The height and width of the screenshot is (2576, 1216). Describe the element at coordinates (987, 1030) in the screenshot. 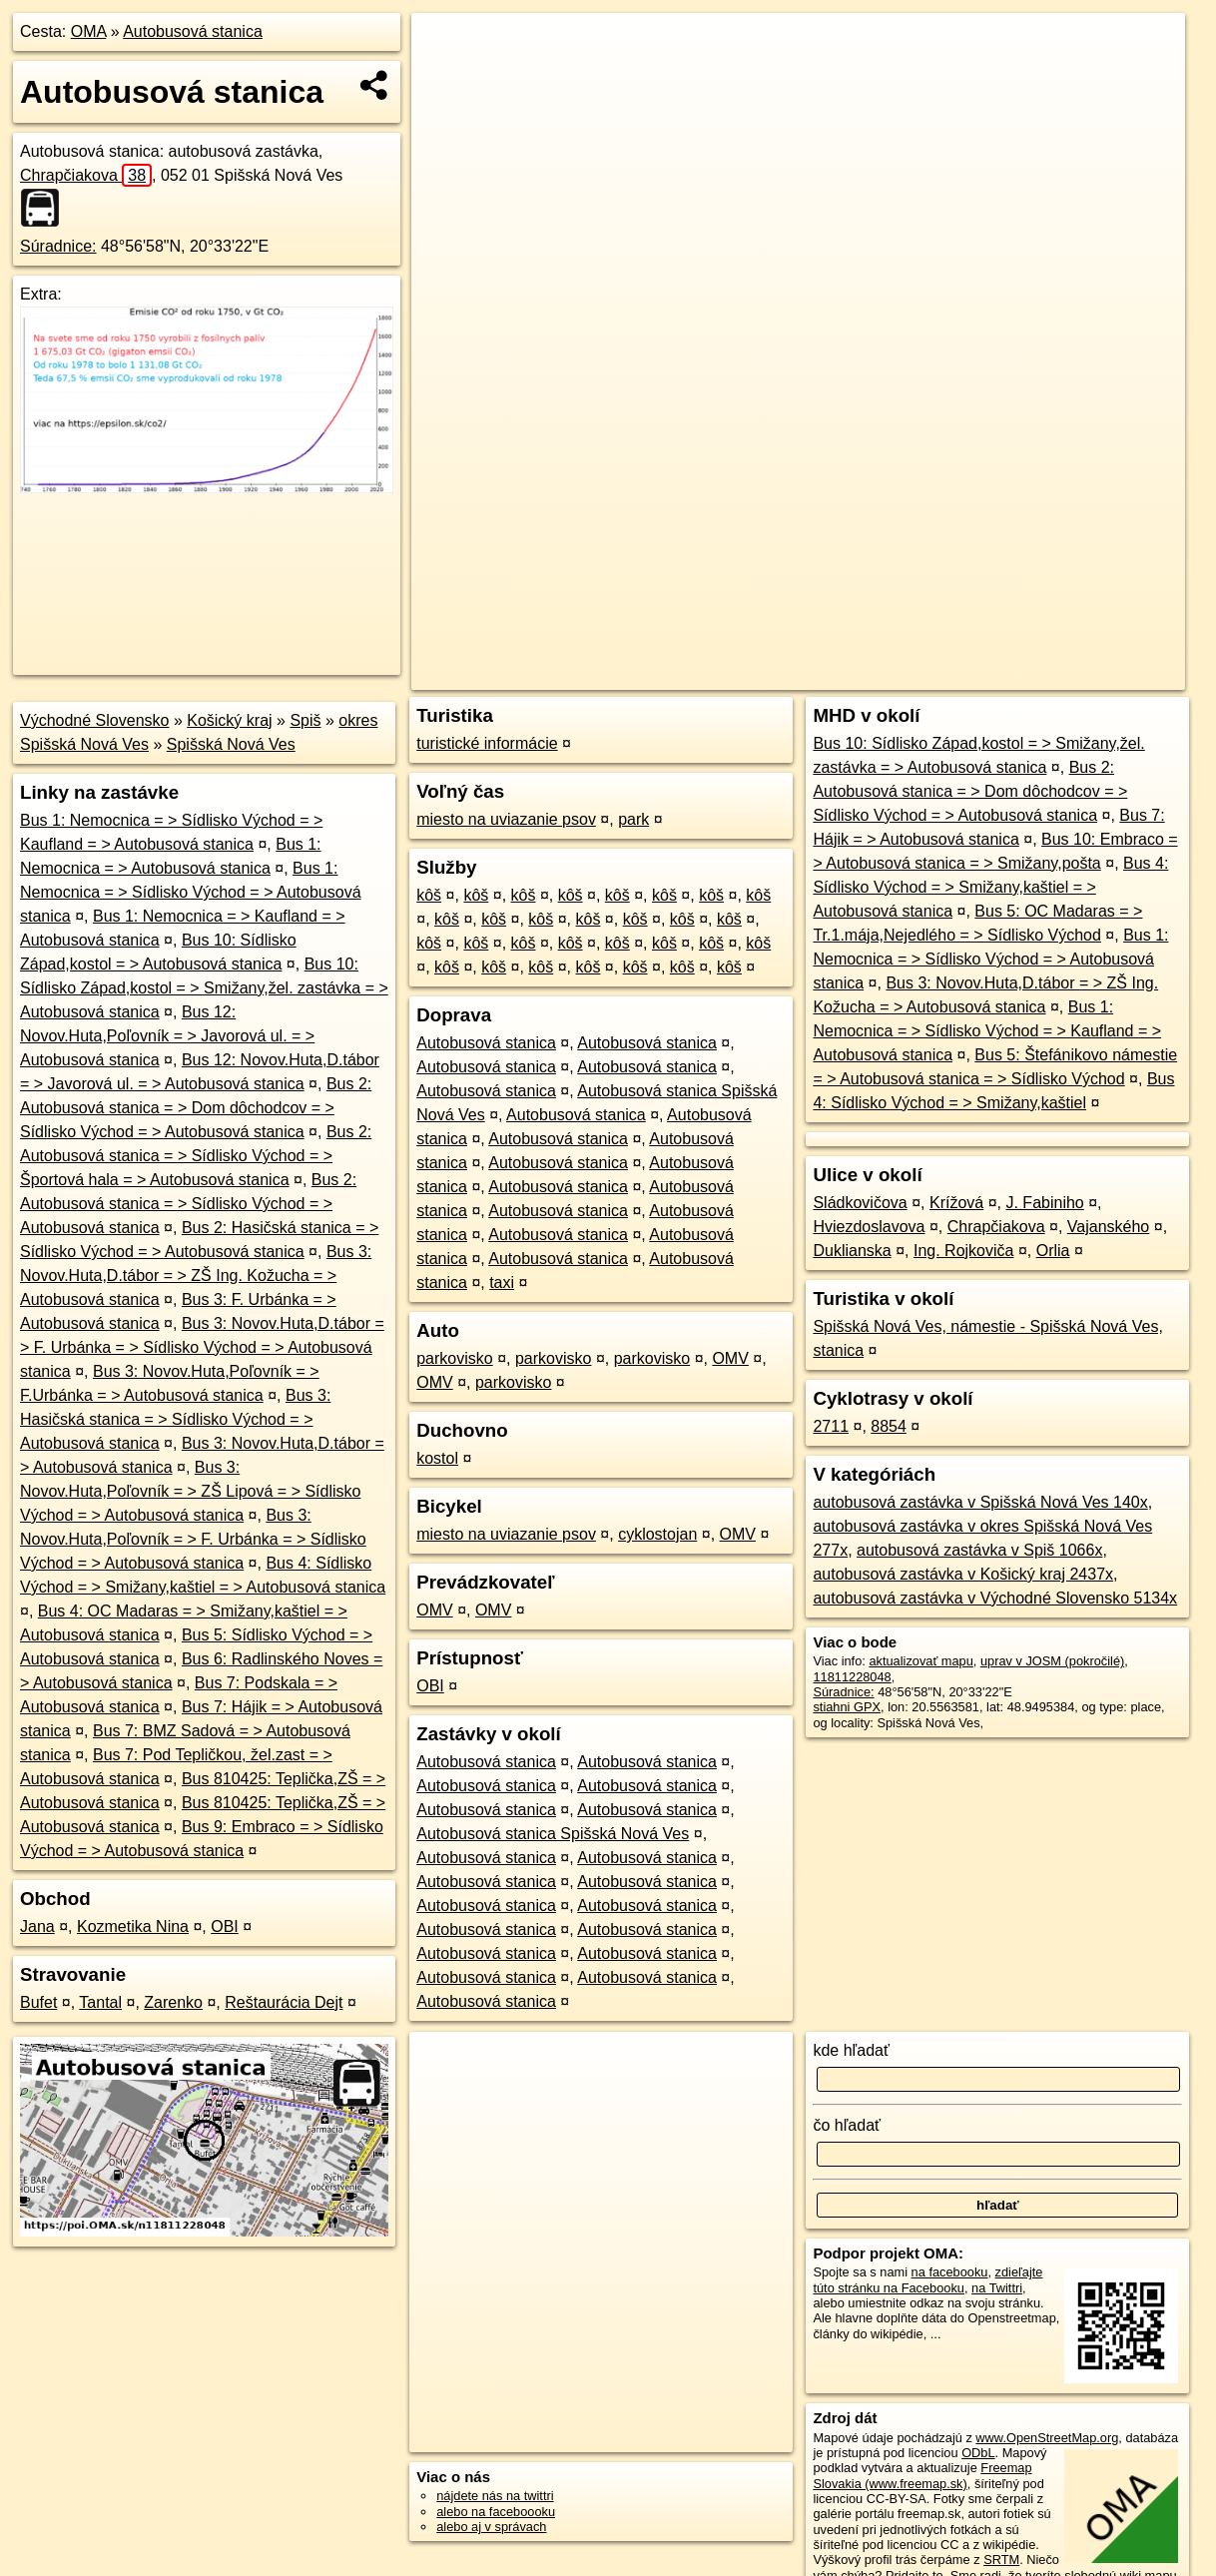

I see `Bus 1: Nemocnica = > Sídlisko Východ = > Kaufland = > Autobusová stanica` at that location.